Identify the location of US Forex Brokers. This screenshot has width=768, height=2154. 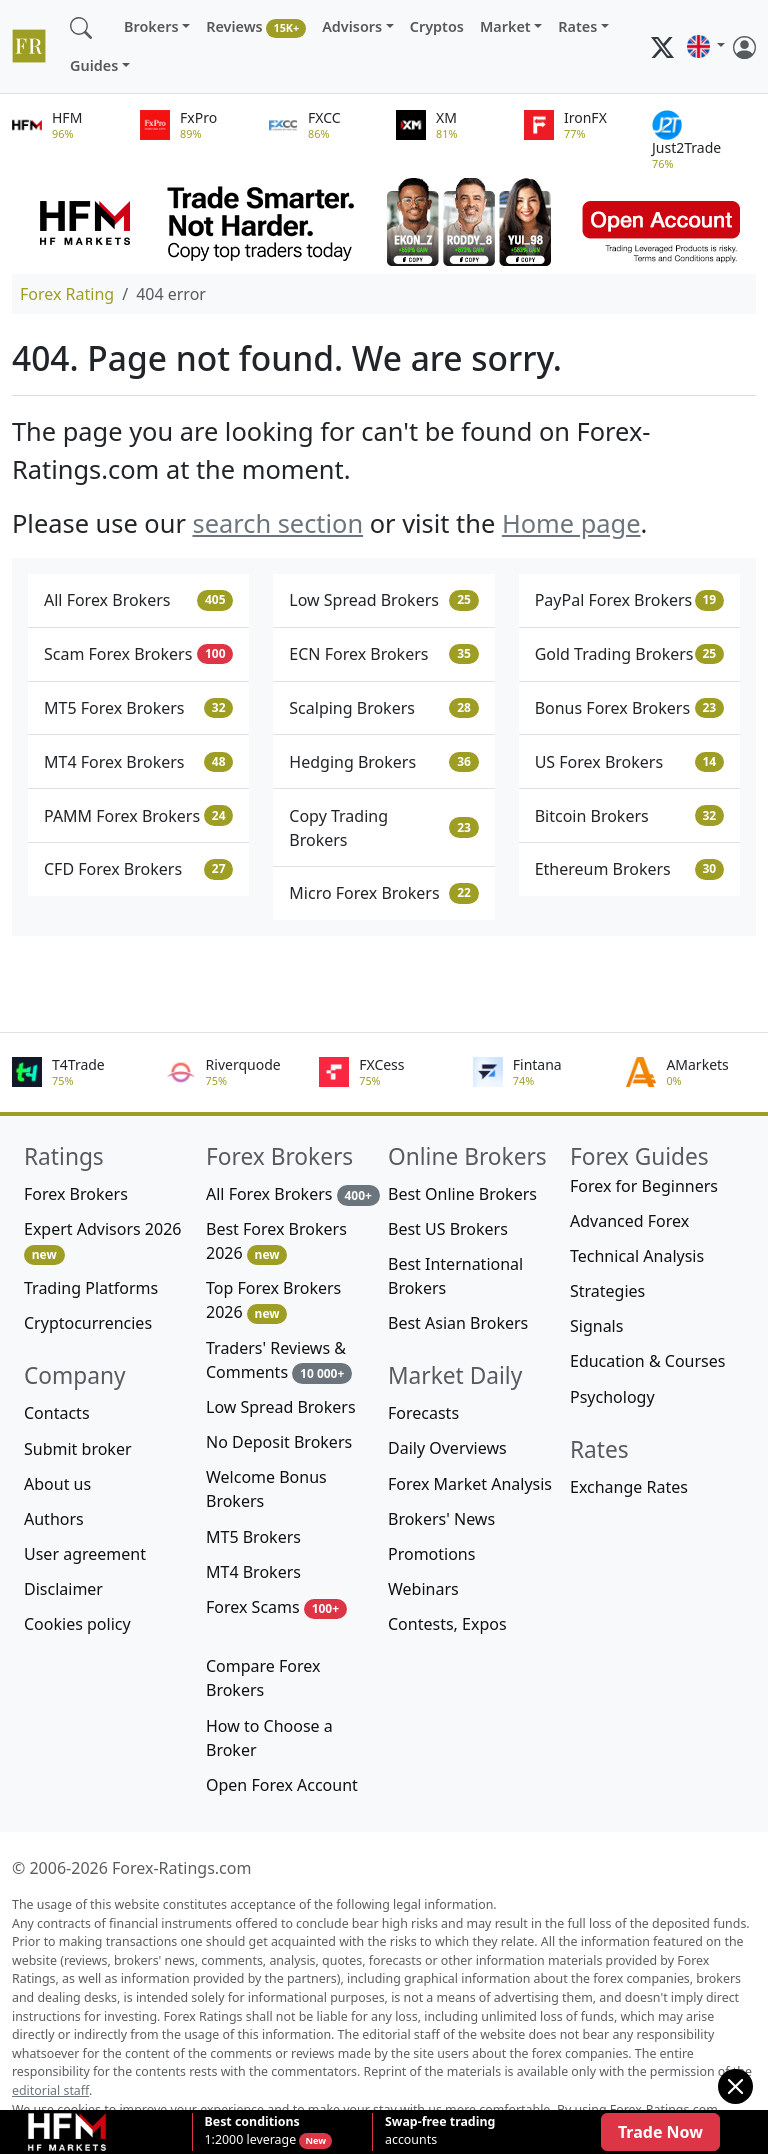
(629, 762).